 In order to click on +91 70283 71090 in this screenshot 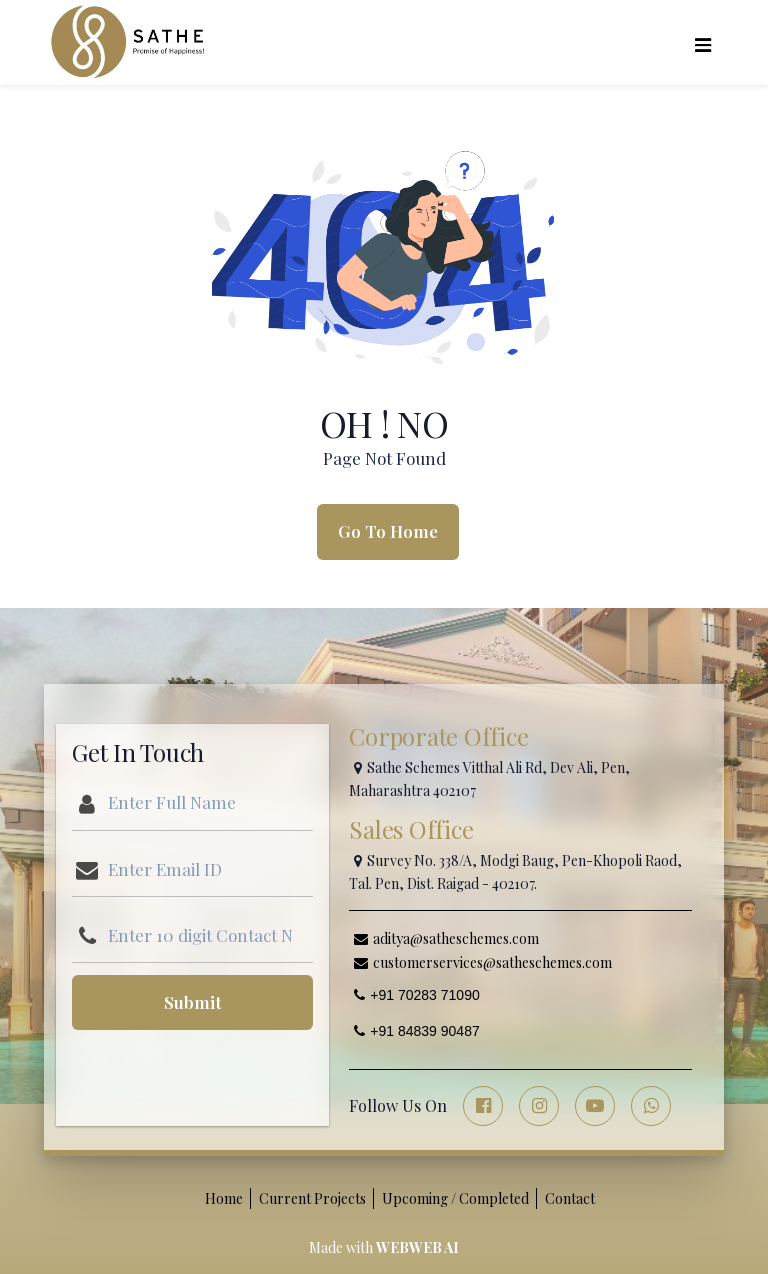, I will do `click(416, 995)`.